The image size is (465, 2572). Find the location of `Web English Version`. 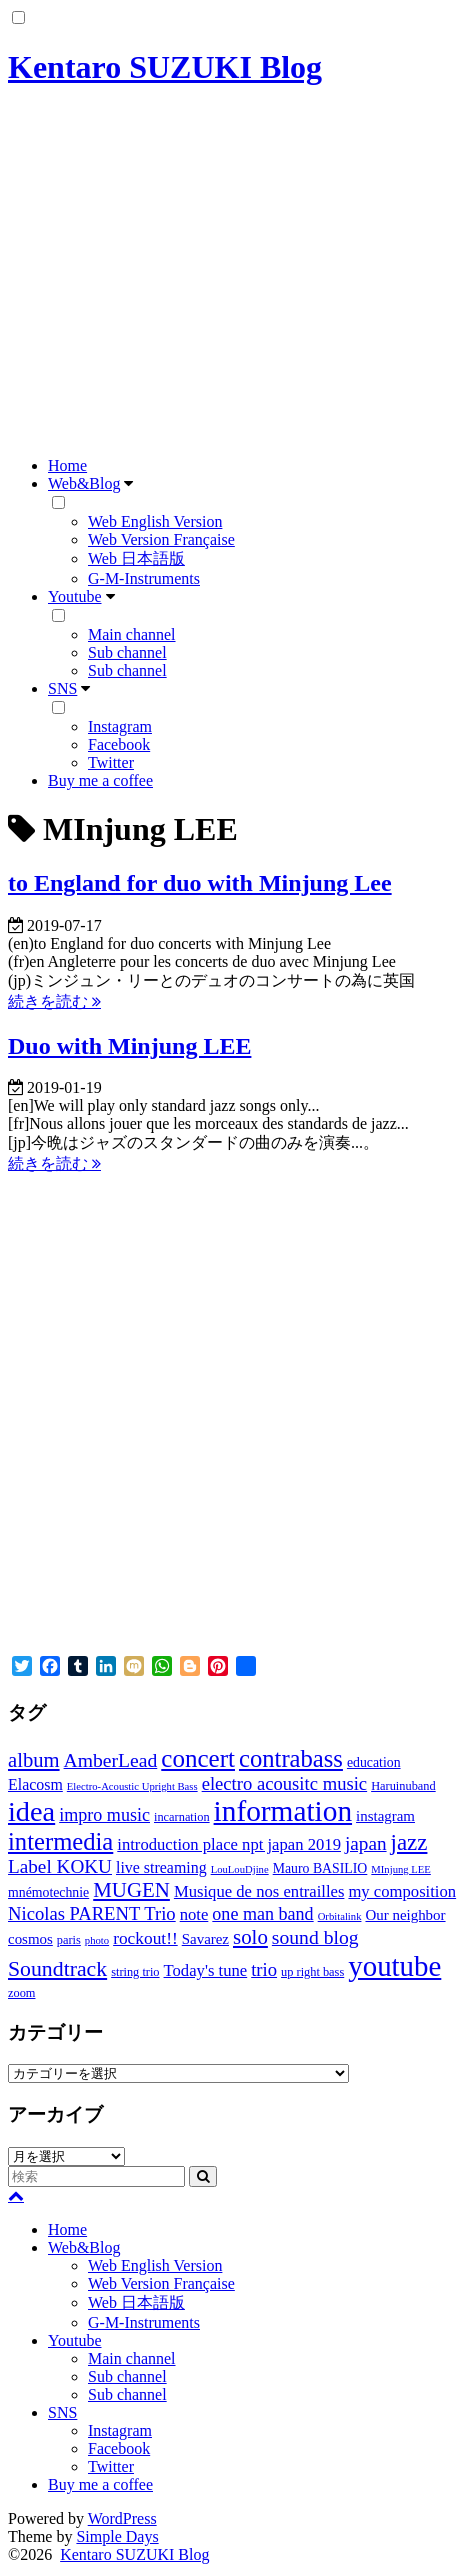

Web English Version is located at coordinates (155, 521).